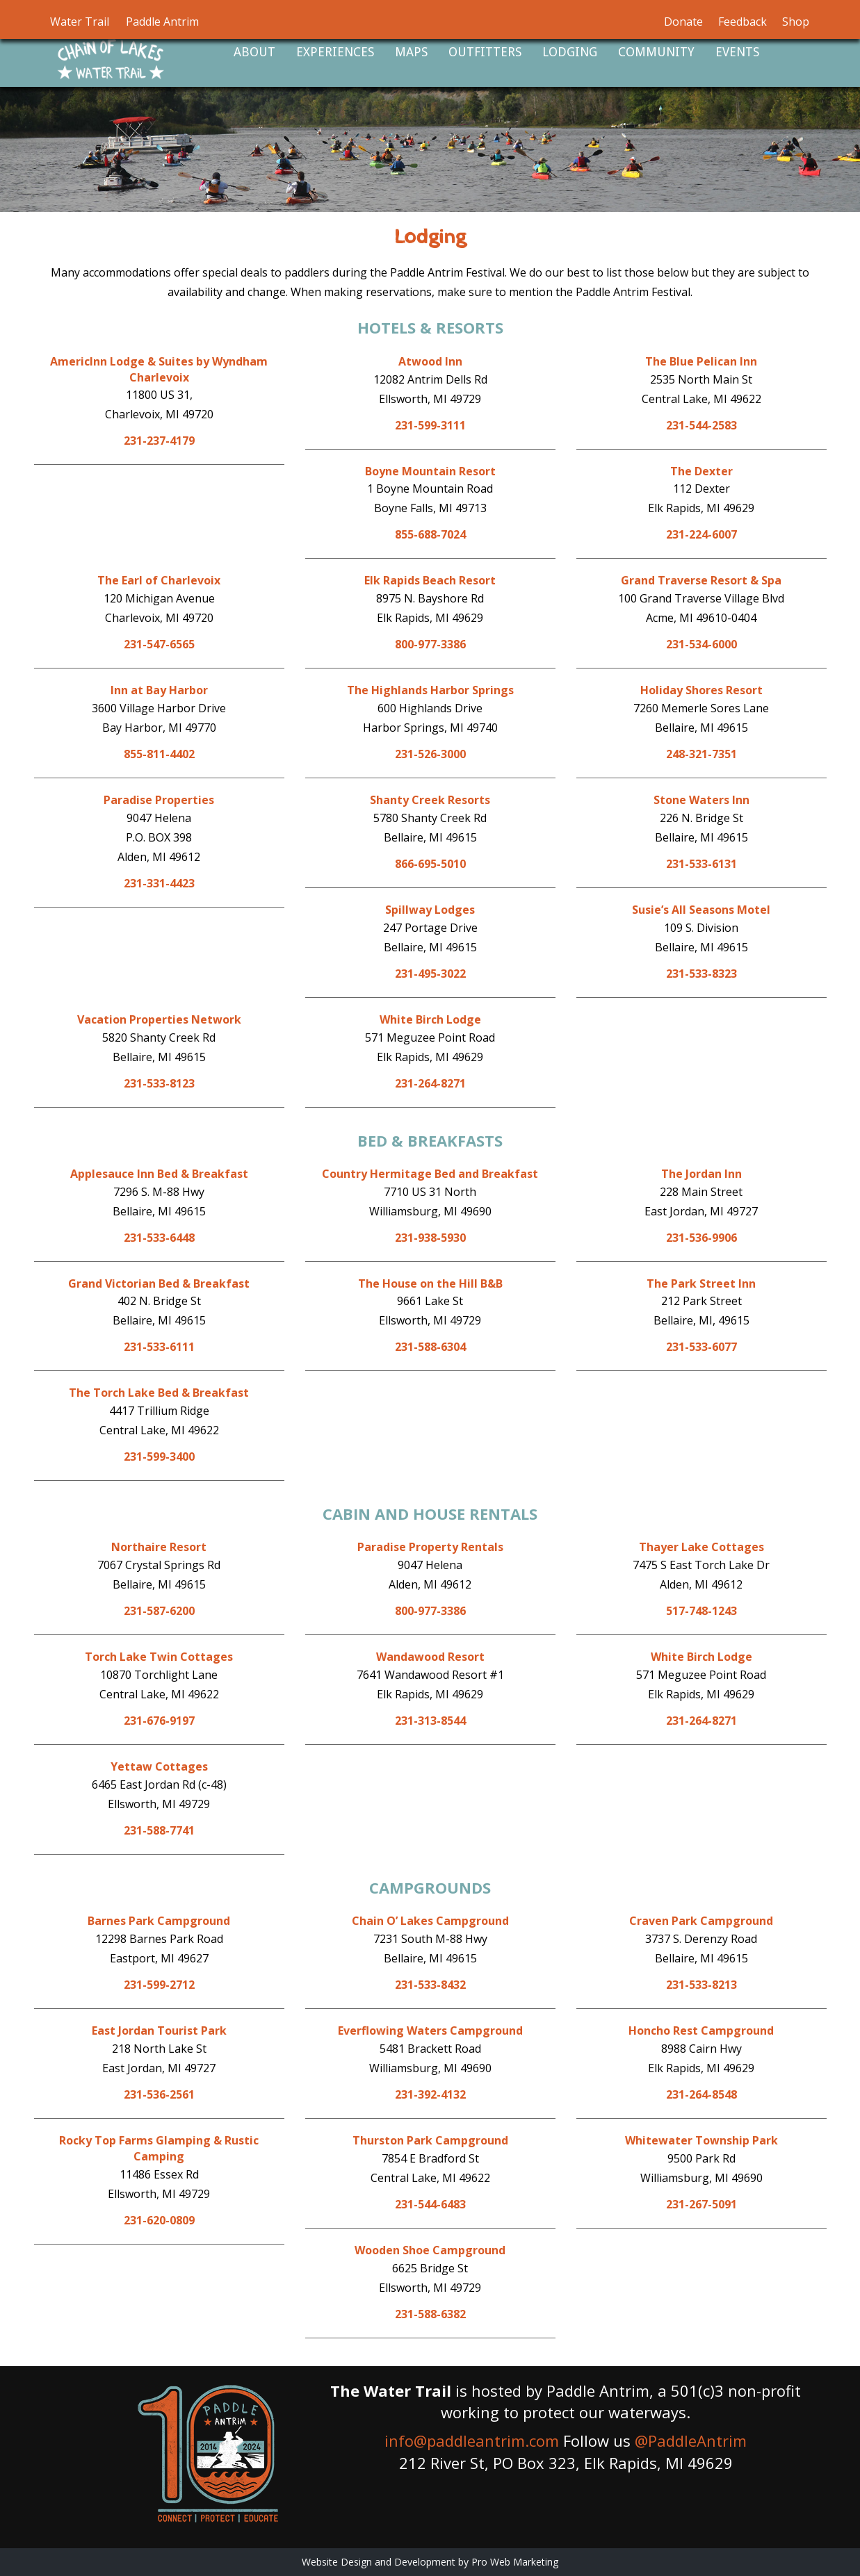 The height and width of the screenshot is (2576, 860). I want to click on 231-533-6448, so click(159, 1237).